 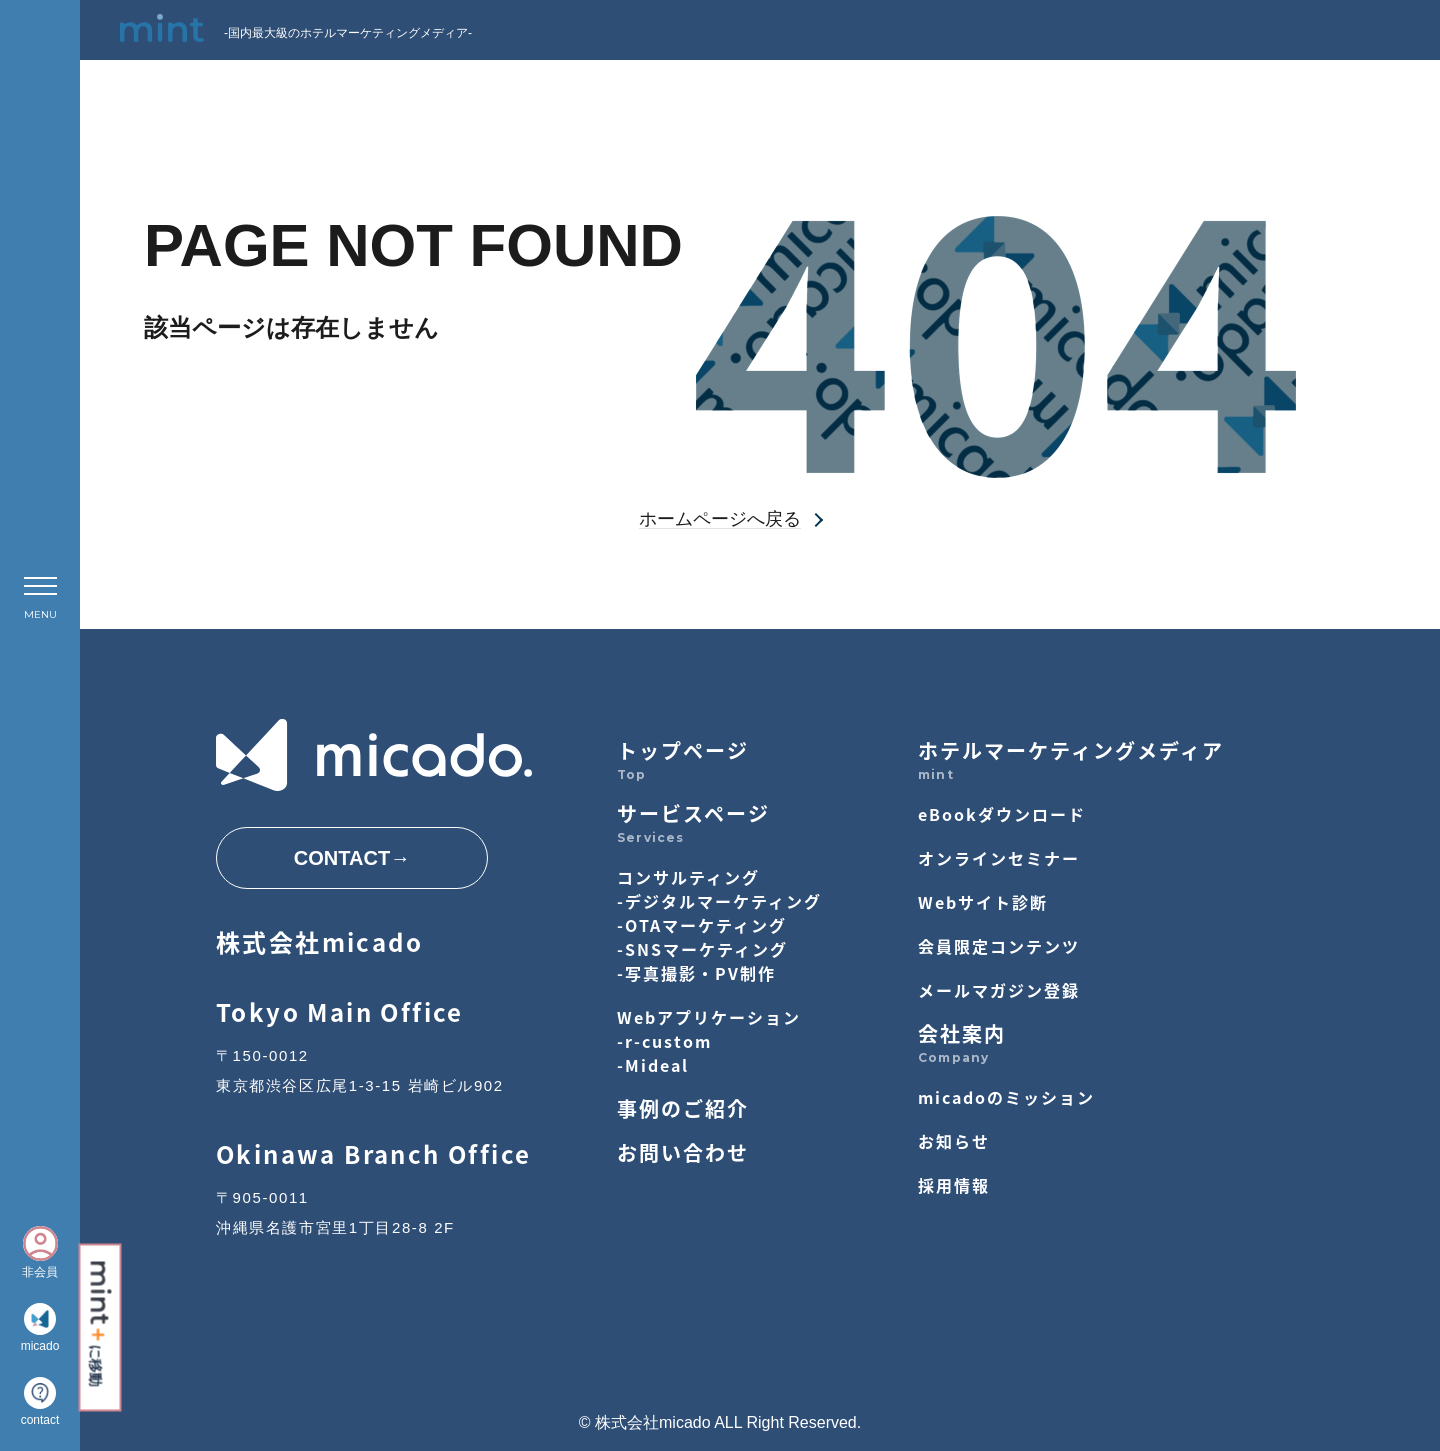 What do you see at coordinates (683, 1152) in the screenshot?
I see `お問い合わせ` at bounding box center [683, 1152].